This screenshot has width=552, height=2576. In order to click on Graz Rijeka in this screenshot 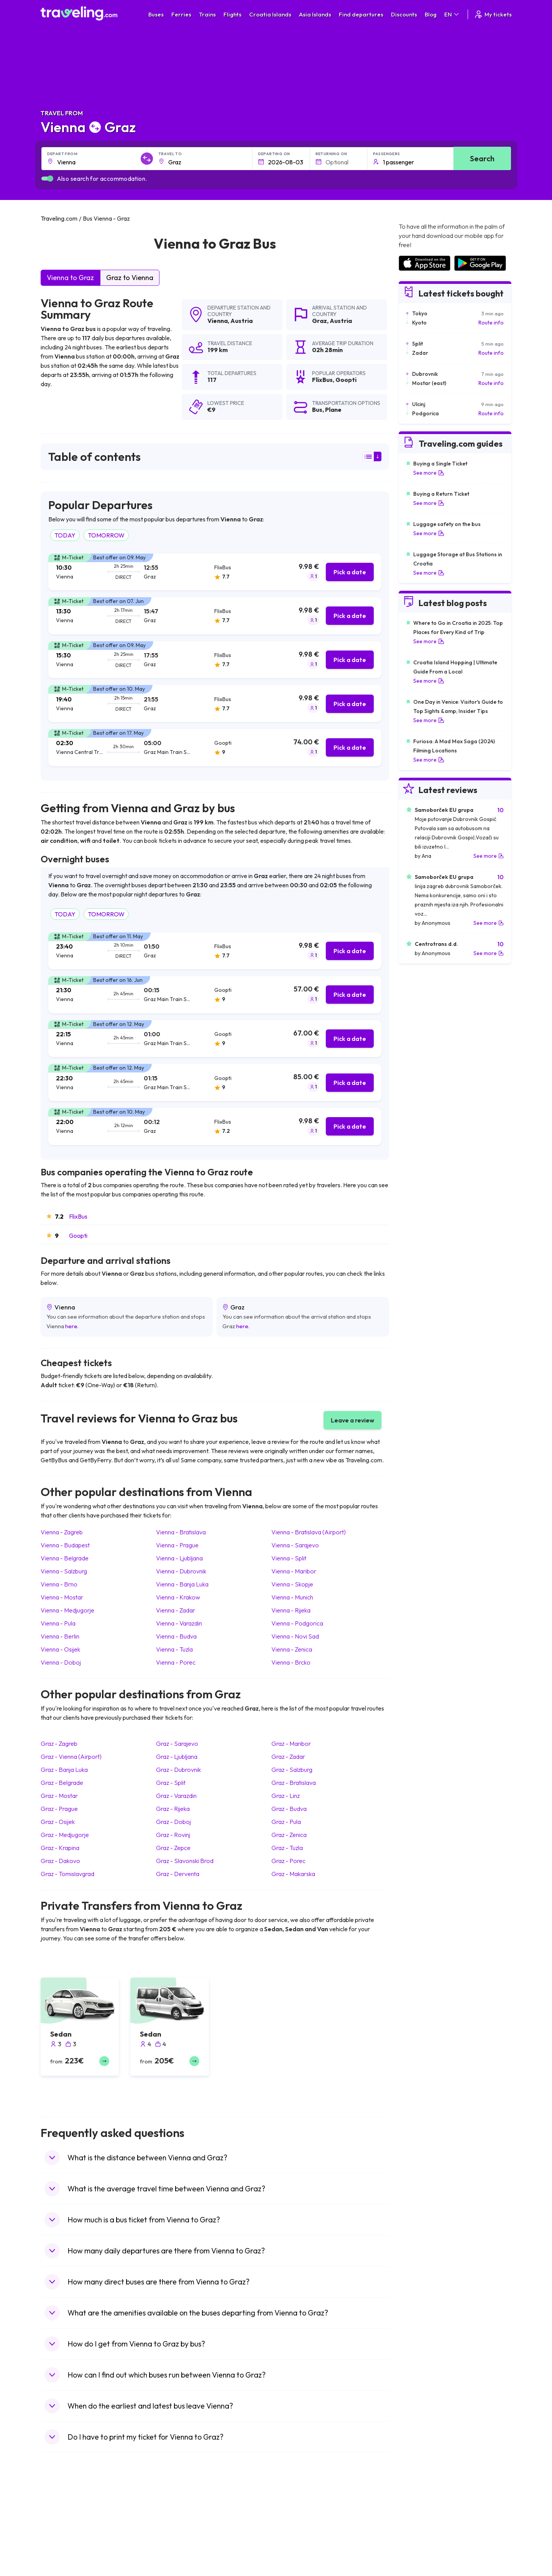, I will do `click(173, 1808)`.